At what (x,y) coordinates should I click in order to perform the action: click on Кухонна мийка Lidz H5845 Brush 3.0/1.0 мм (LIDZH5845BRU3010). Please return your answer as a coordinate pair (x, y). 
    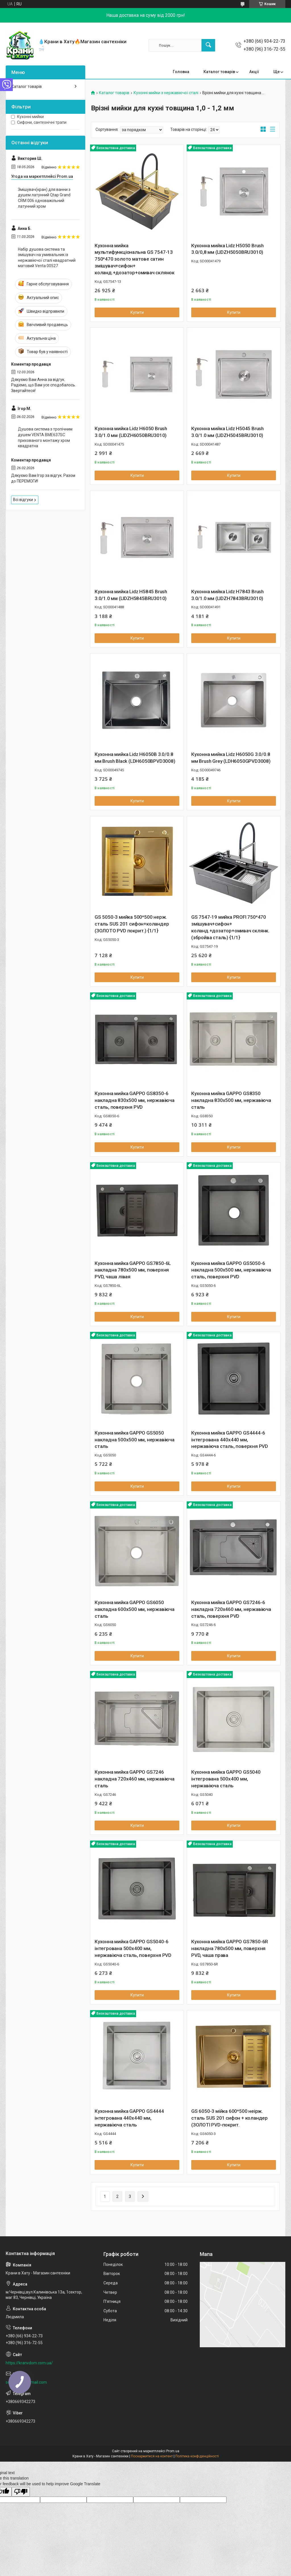
    Looking at the image, I should click on (131, 595).